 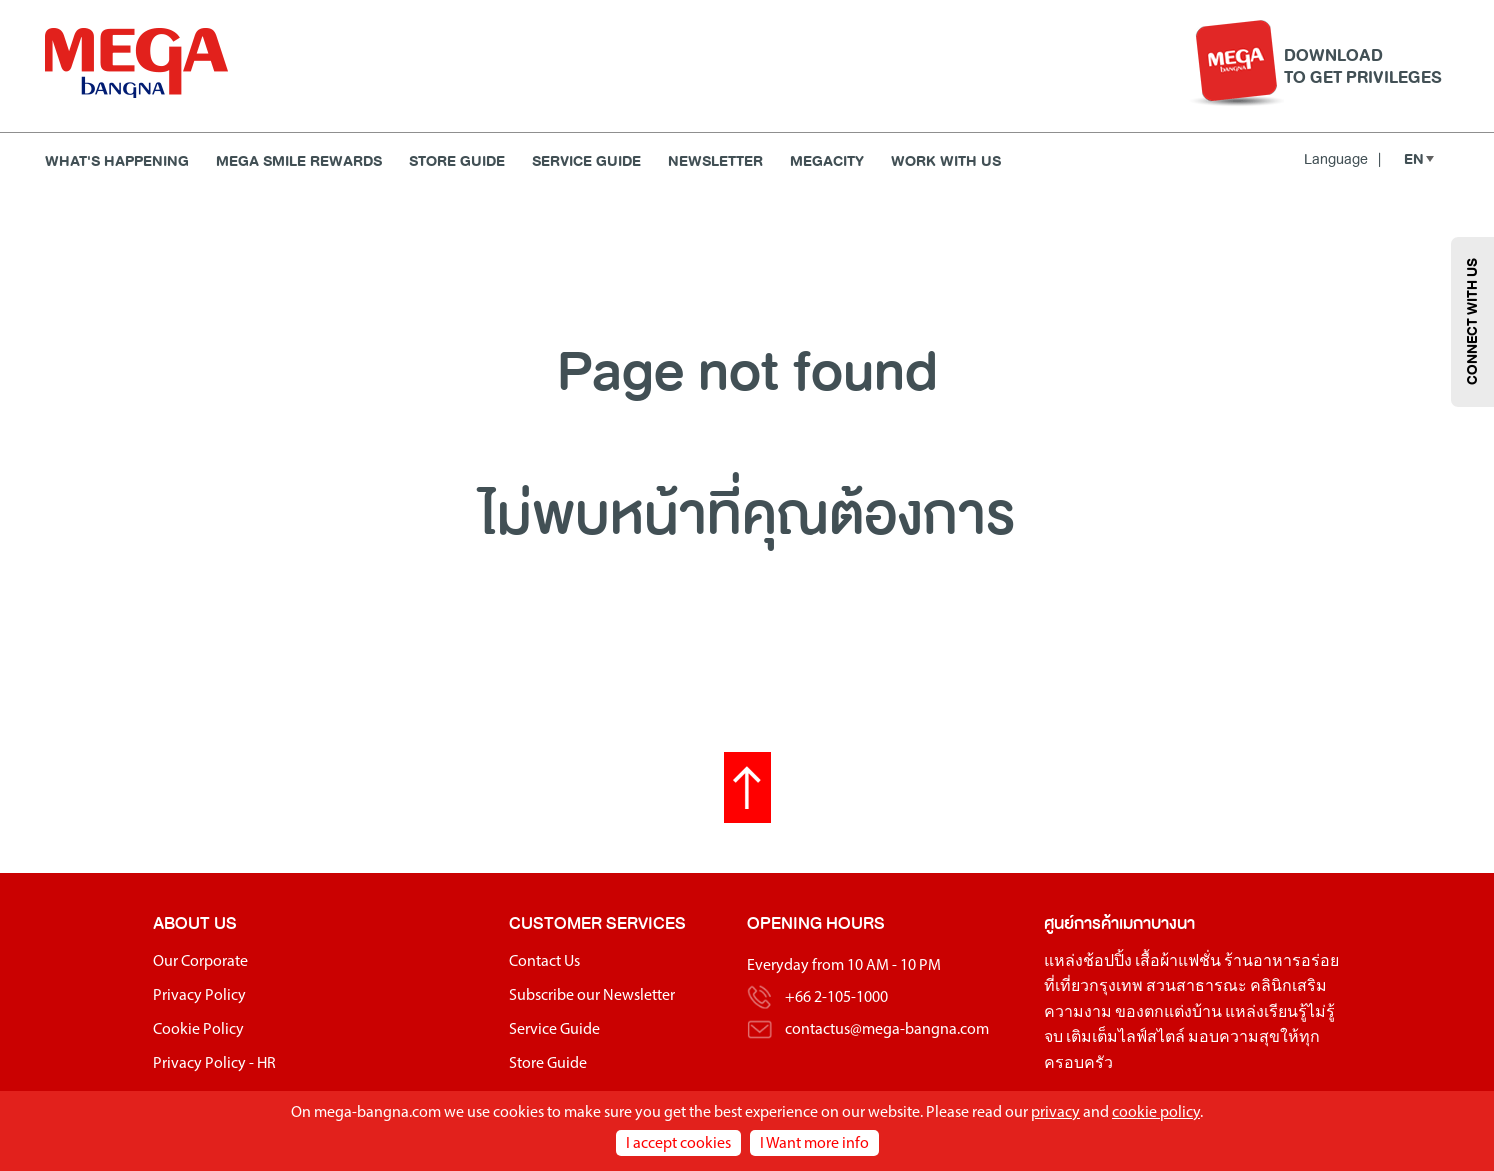 I want to click on contactus@mega-bangna.com, so click(x=887, y=1030).